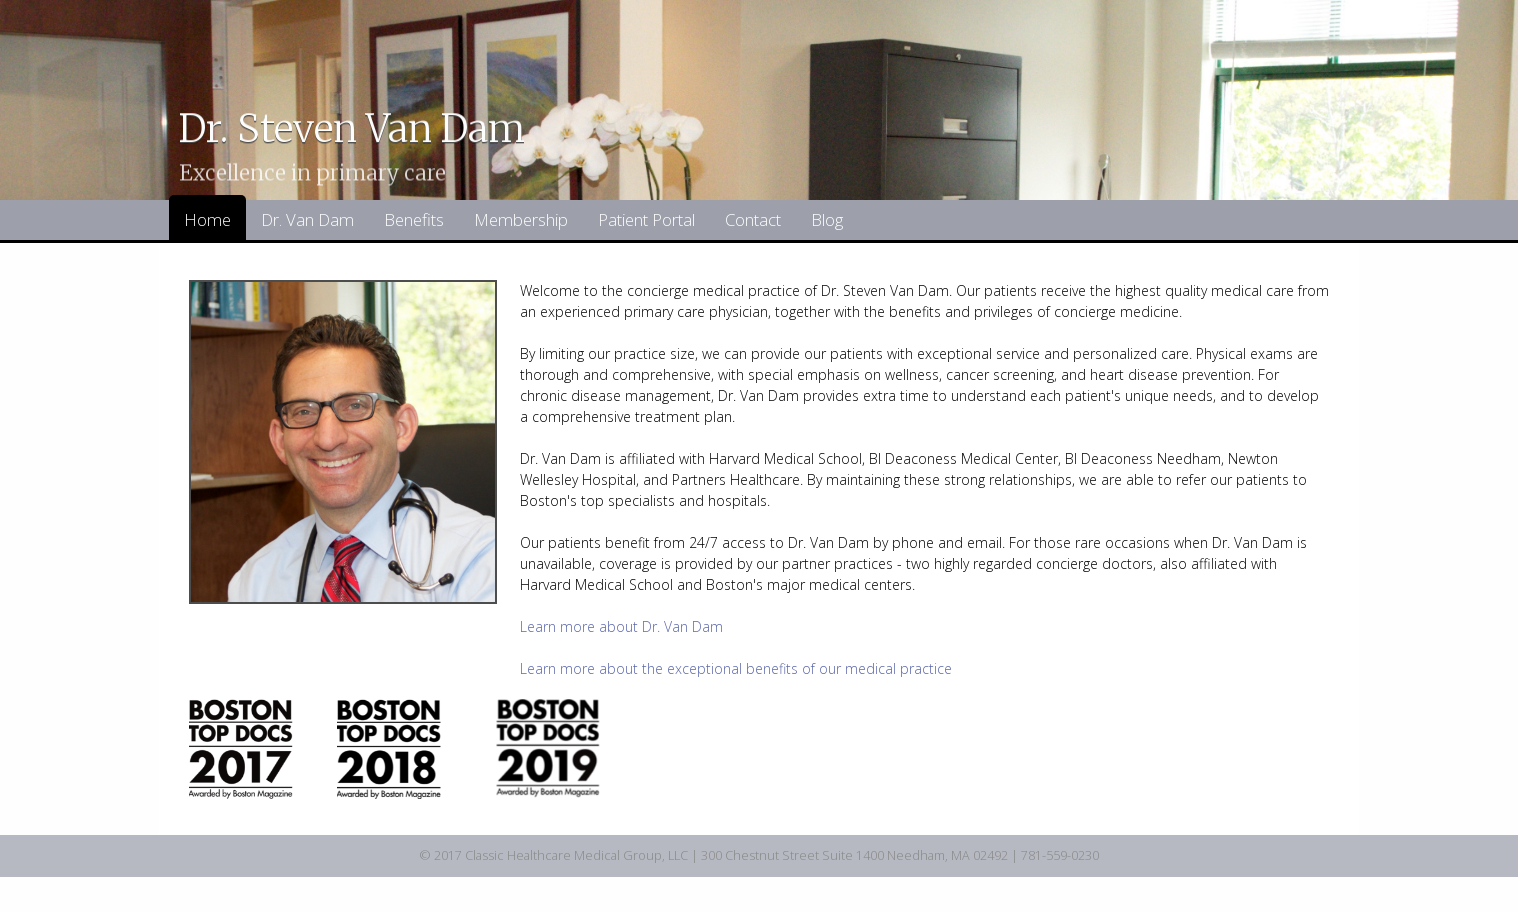  I want to click on Blog, so click(827, 219).